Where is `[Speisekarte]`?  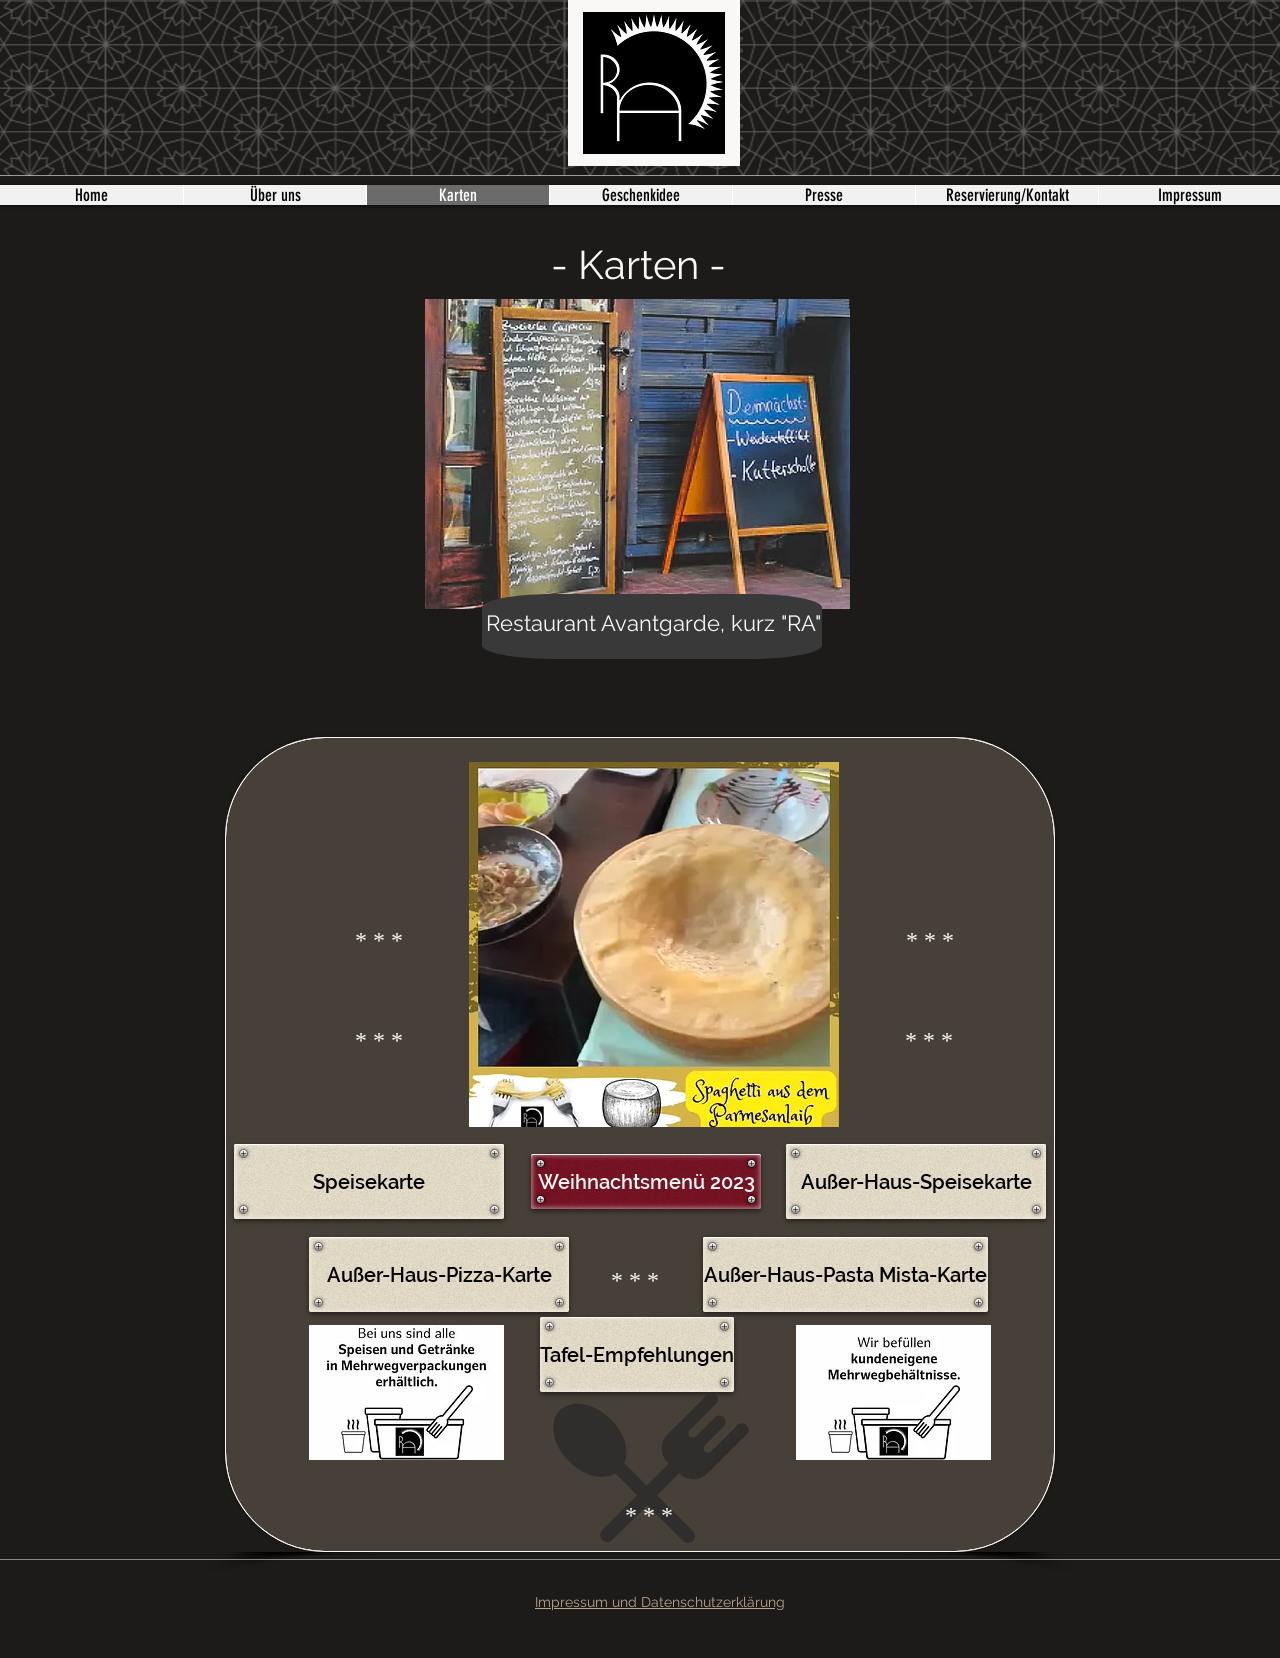 [Speisekarte] is located at coordinates (369, 1181).